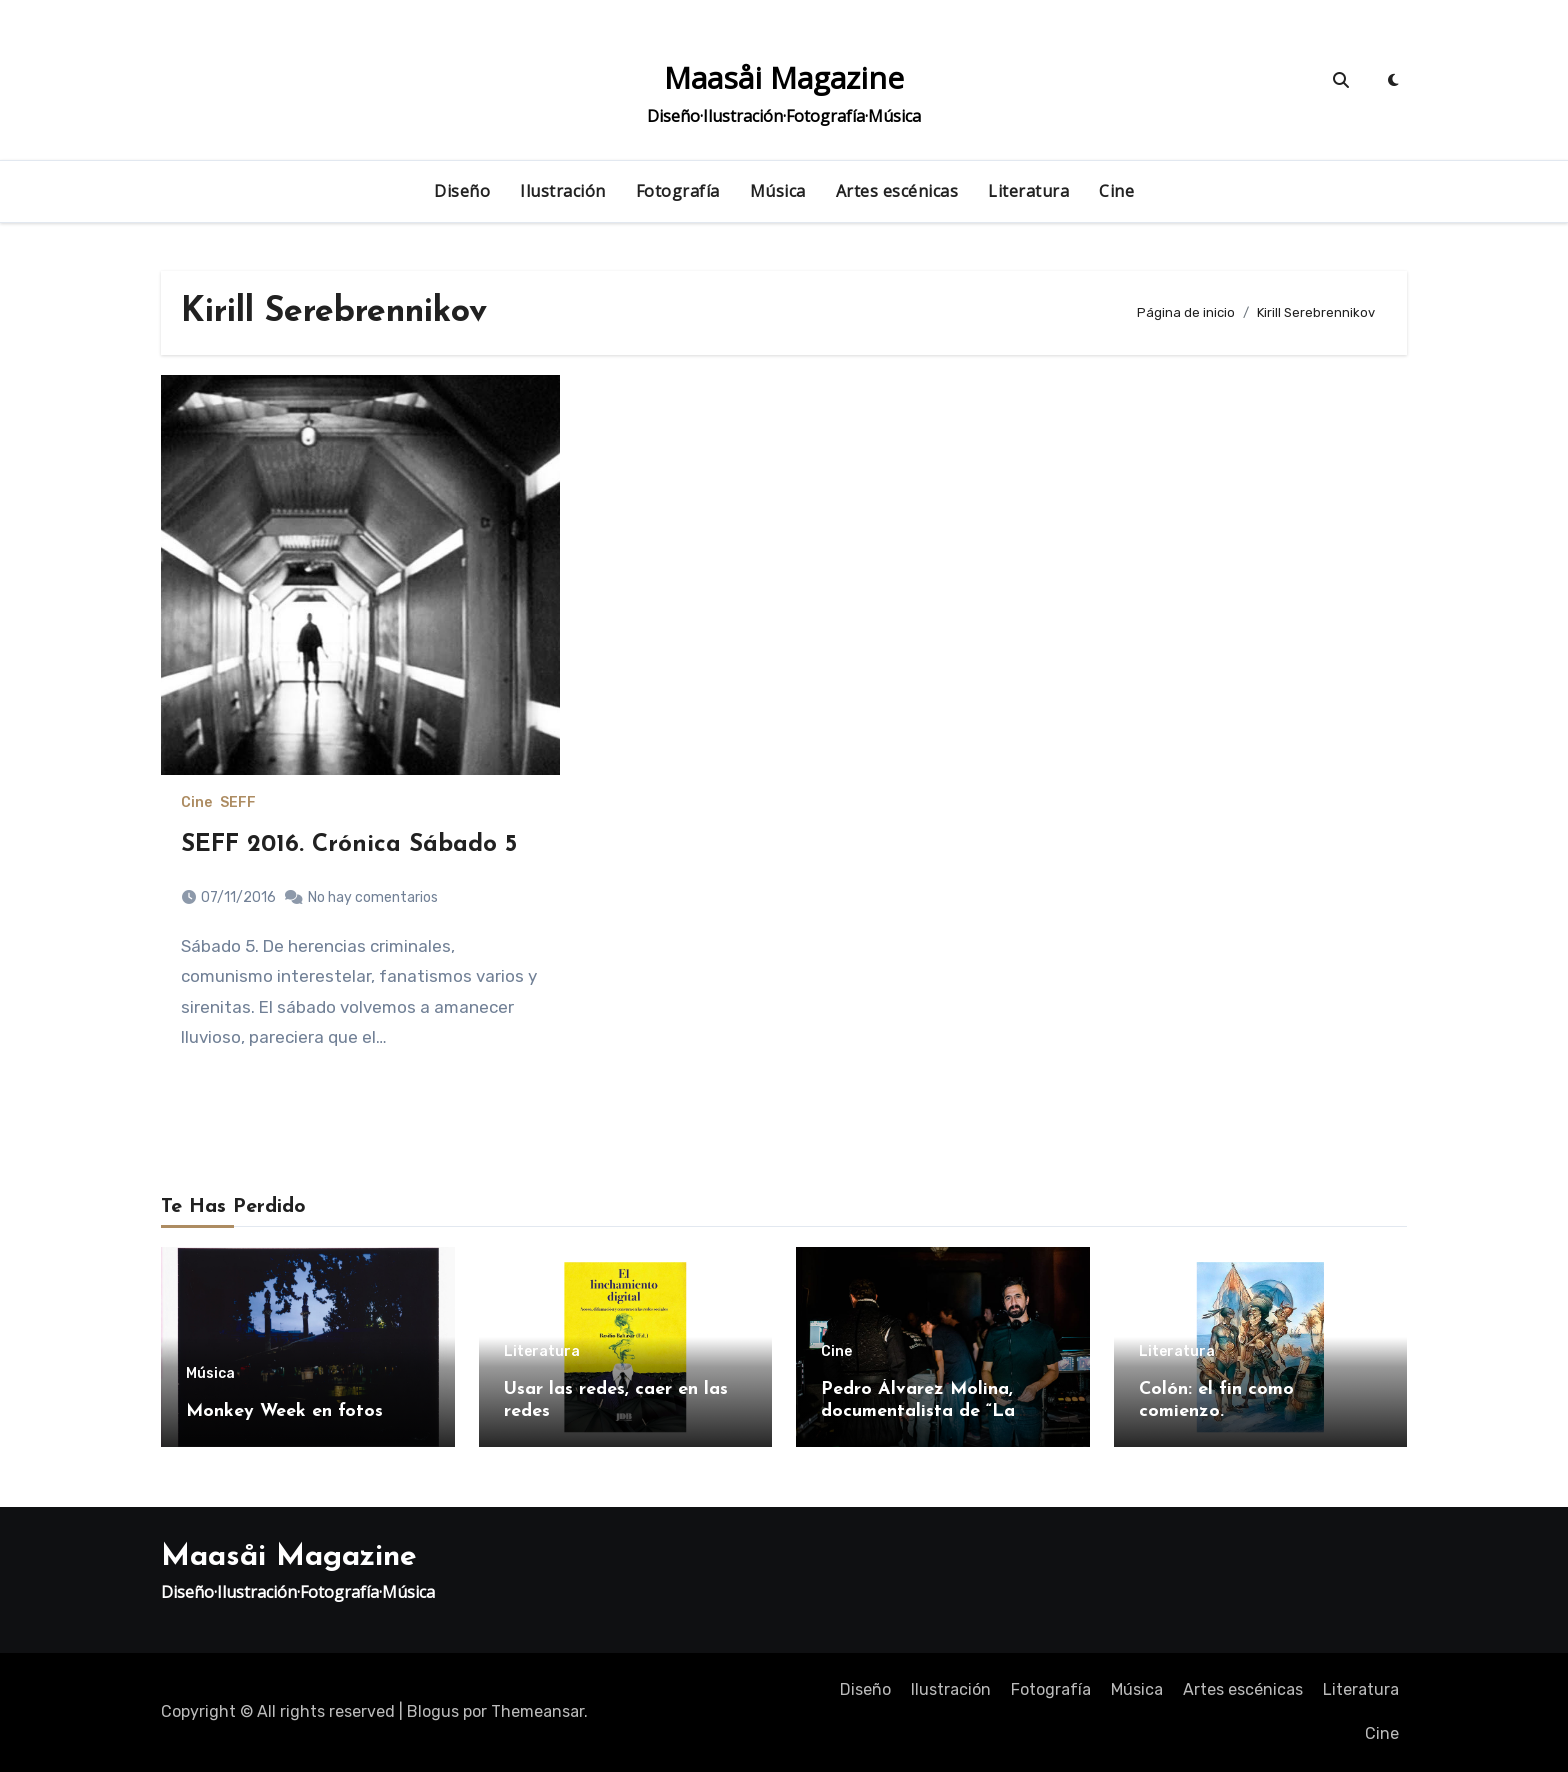  I want to click on Literatura, so click(1028, 191).